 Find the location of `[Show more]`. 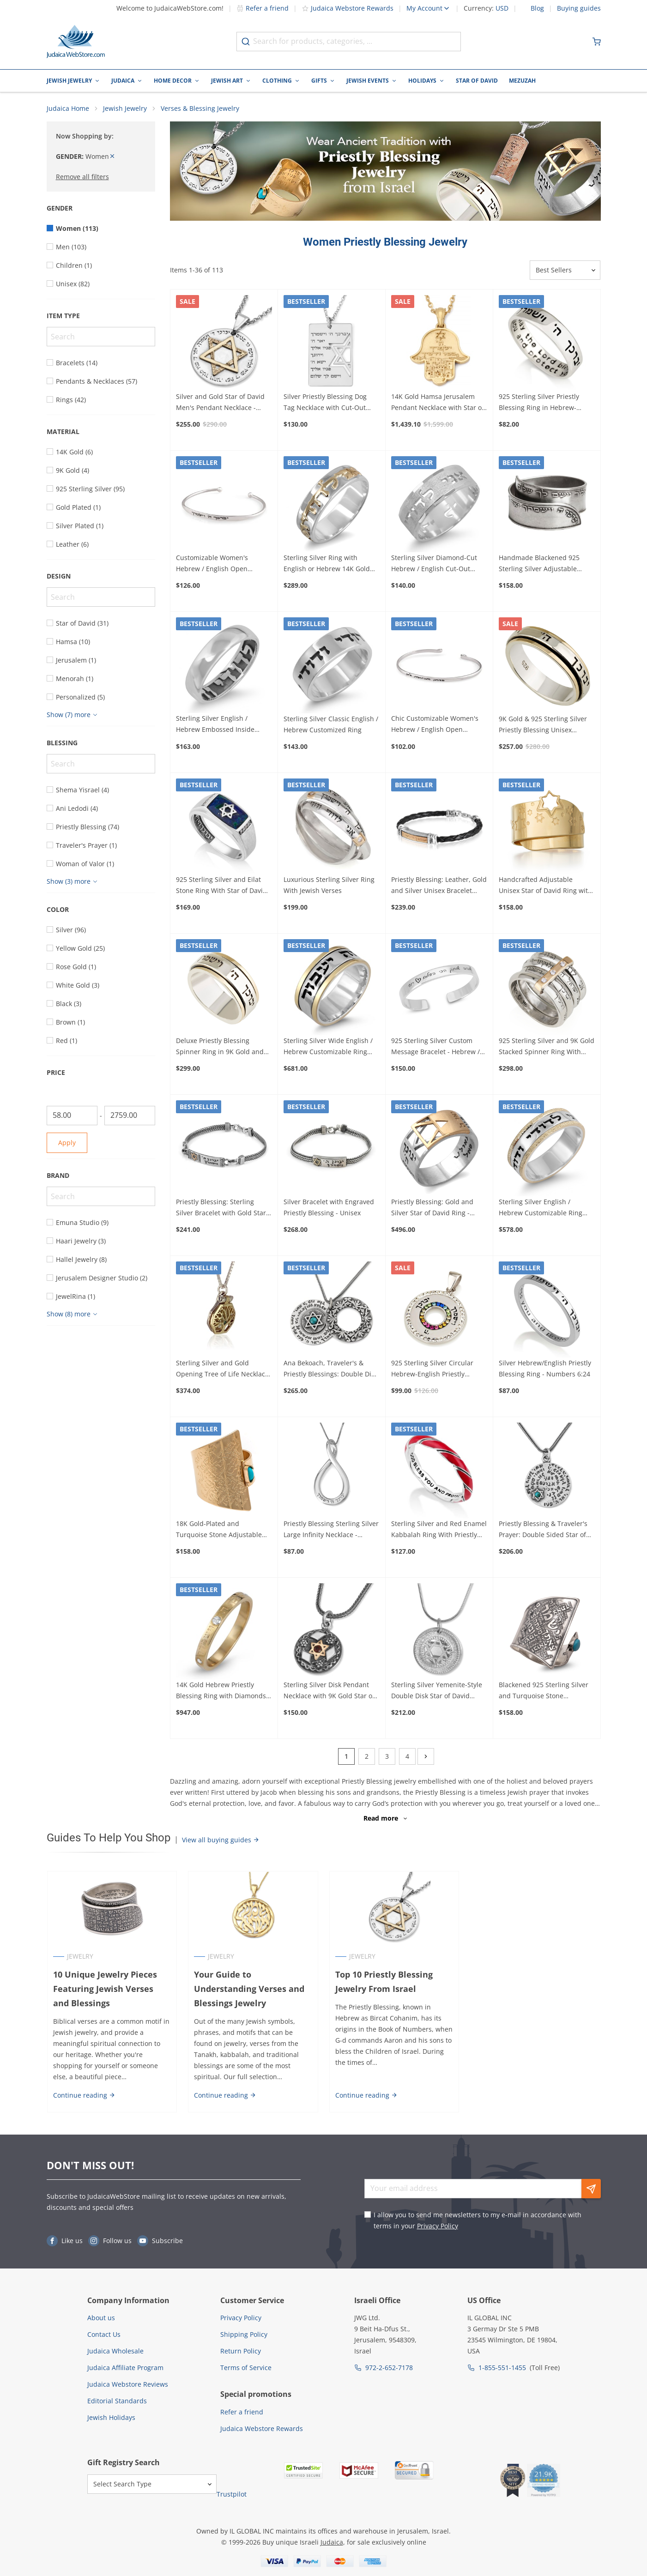

[Show more] is located at coordinates (73, 715).